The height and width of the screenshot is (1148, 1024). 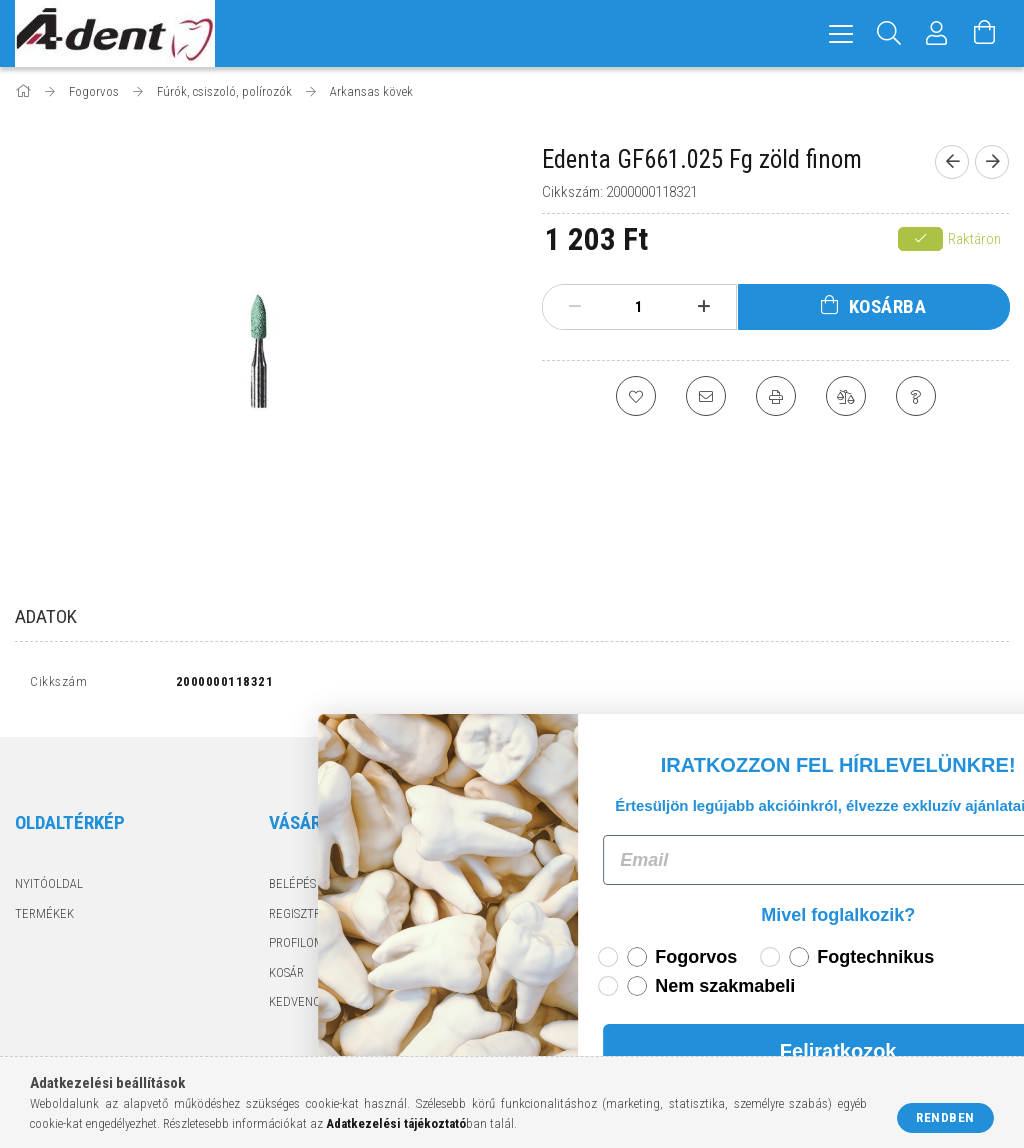 What do you see at coordinates (308, 913) in the screenshot?
I see `Regisztráció` at bounding box center [308, 913].